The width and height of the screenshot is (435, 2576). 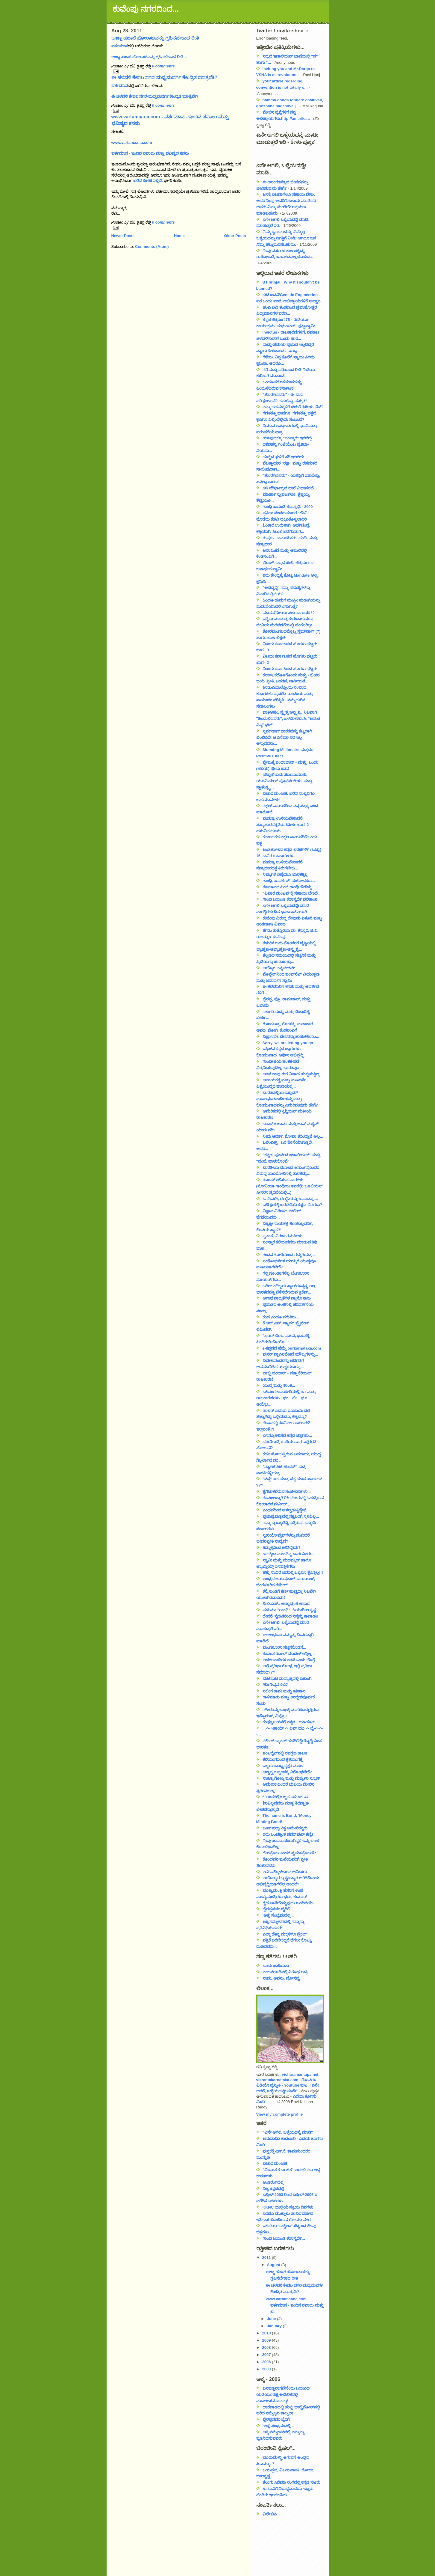 What do you see at coordinates (267, 2340) in the screenshot?
I see `2009` at bounding box center [267, 2340].